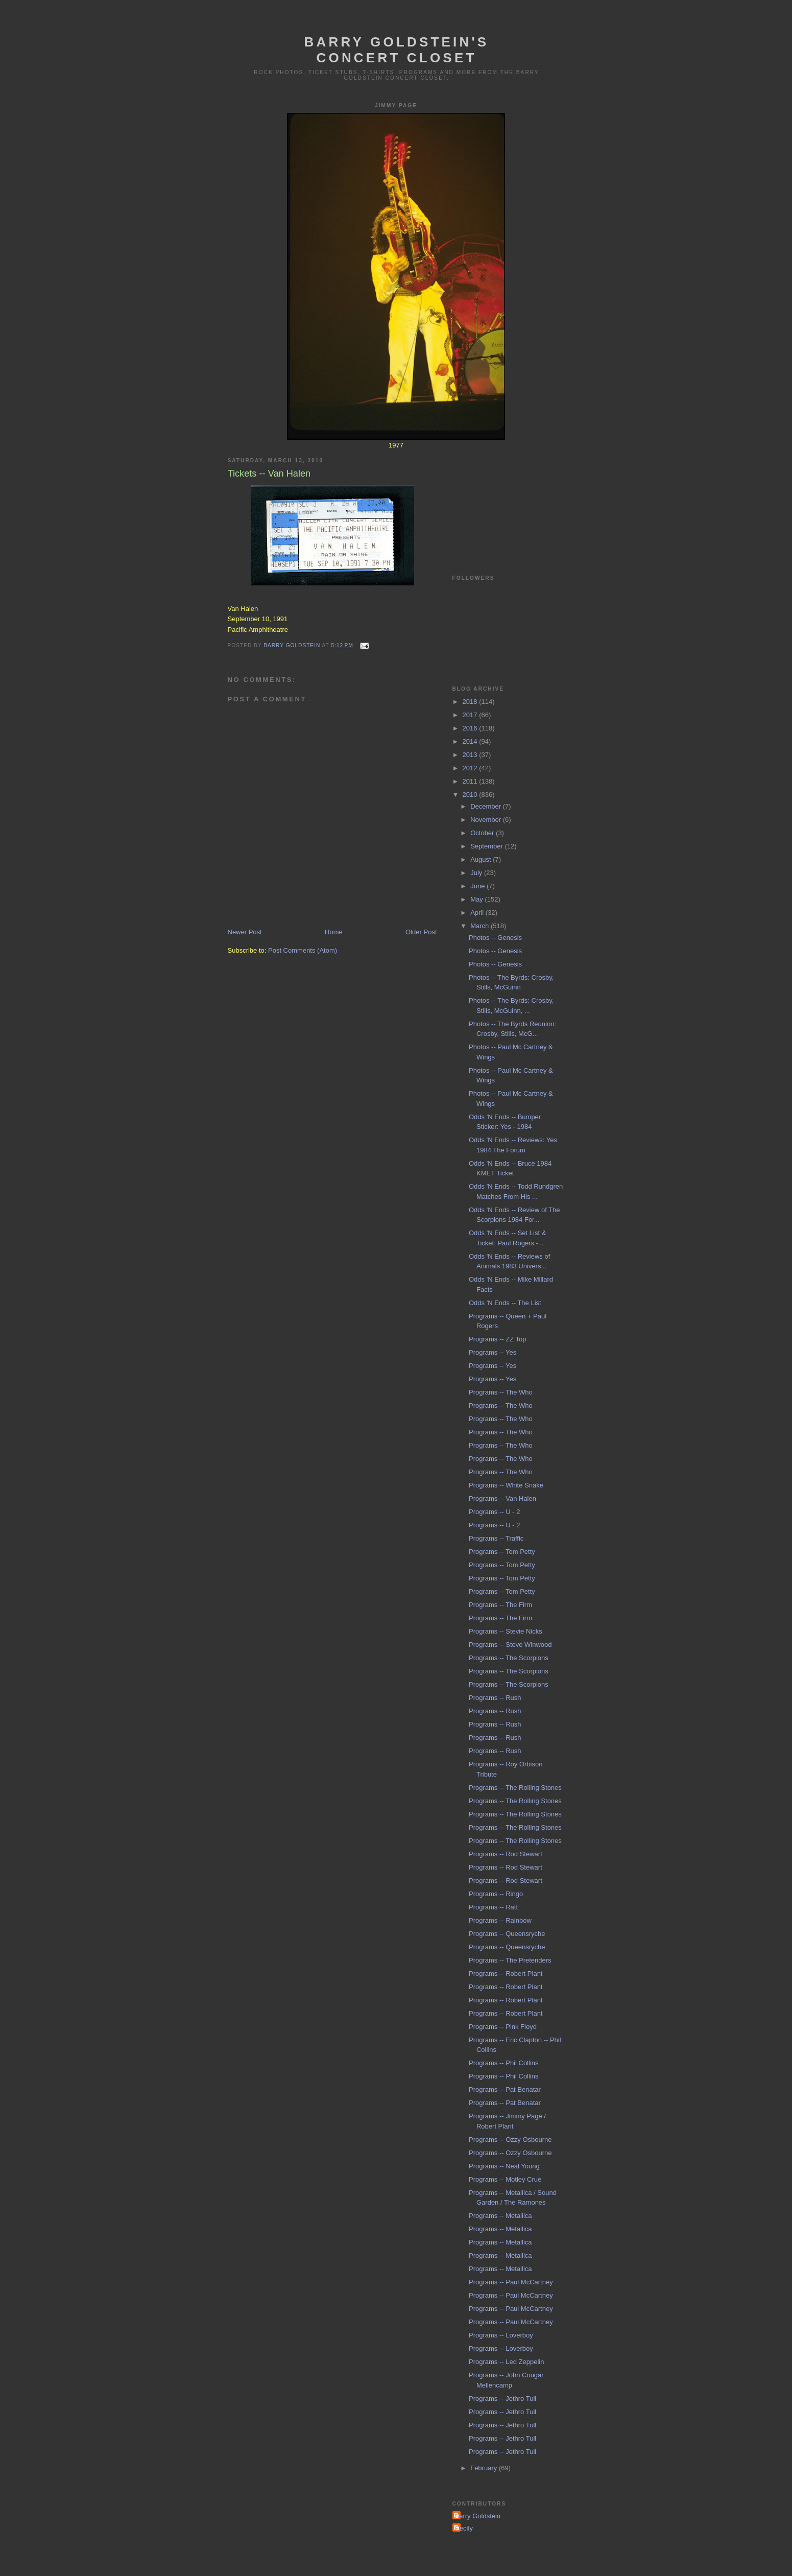 The width and height of the screenshot is (792, 2576). What do you see at coordinates (471, 768) in the screenshot?
I see `2012` at bounding box center [471, 768].